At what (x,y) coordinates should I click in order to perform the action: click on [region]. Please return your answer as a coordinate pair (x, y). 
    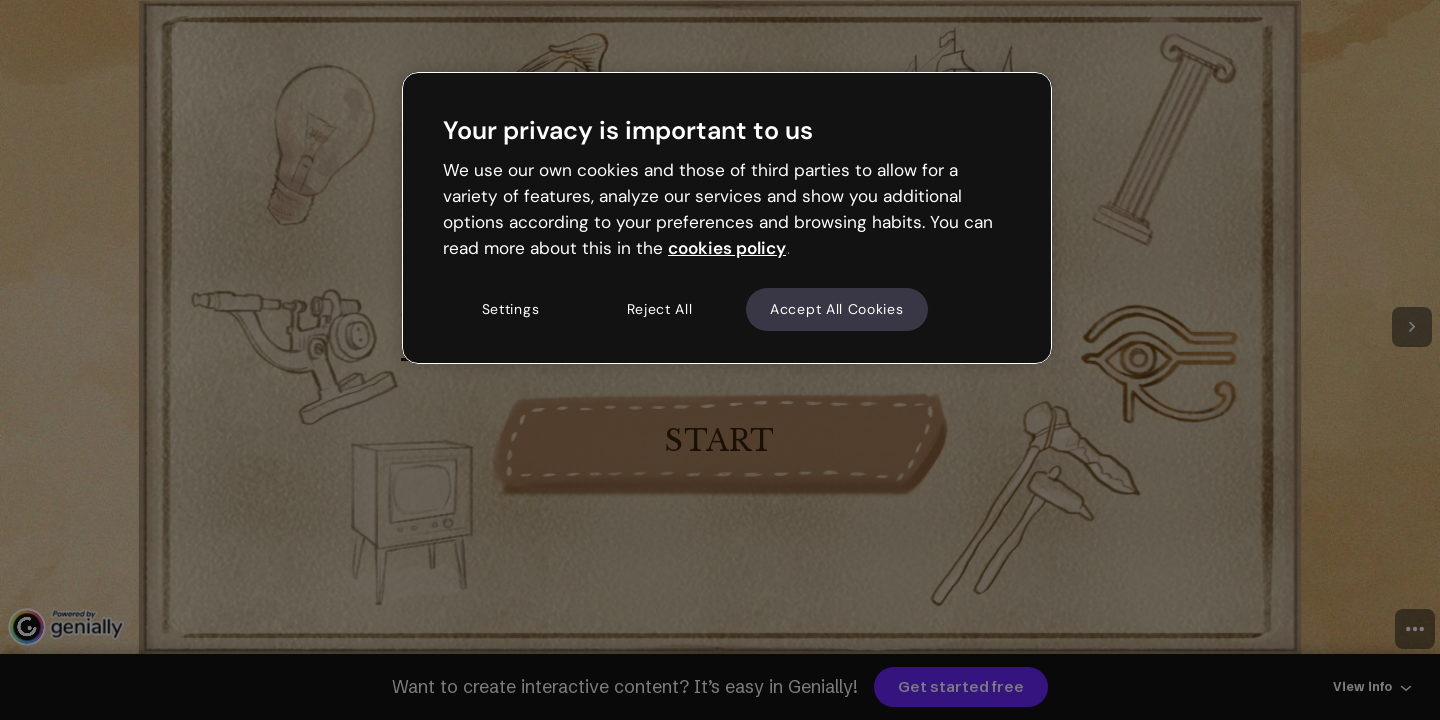
    Looking at the image, I should click on (727, 218).